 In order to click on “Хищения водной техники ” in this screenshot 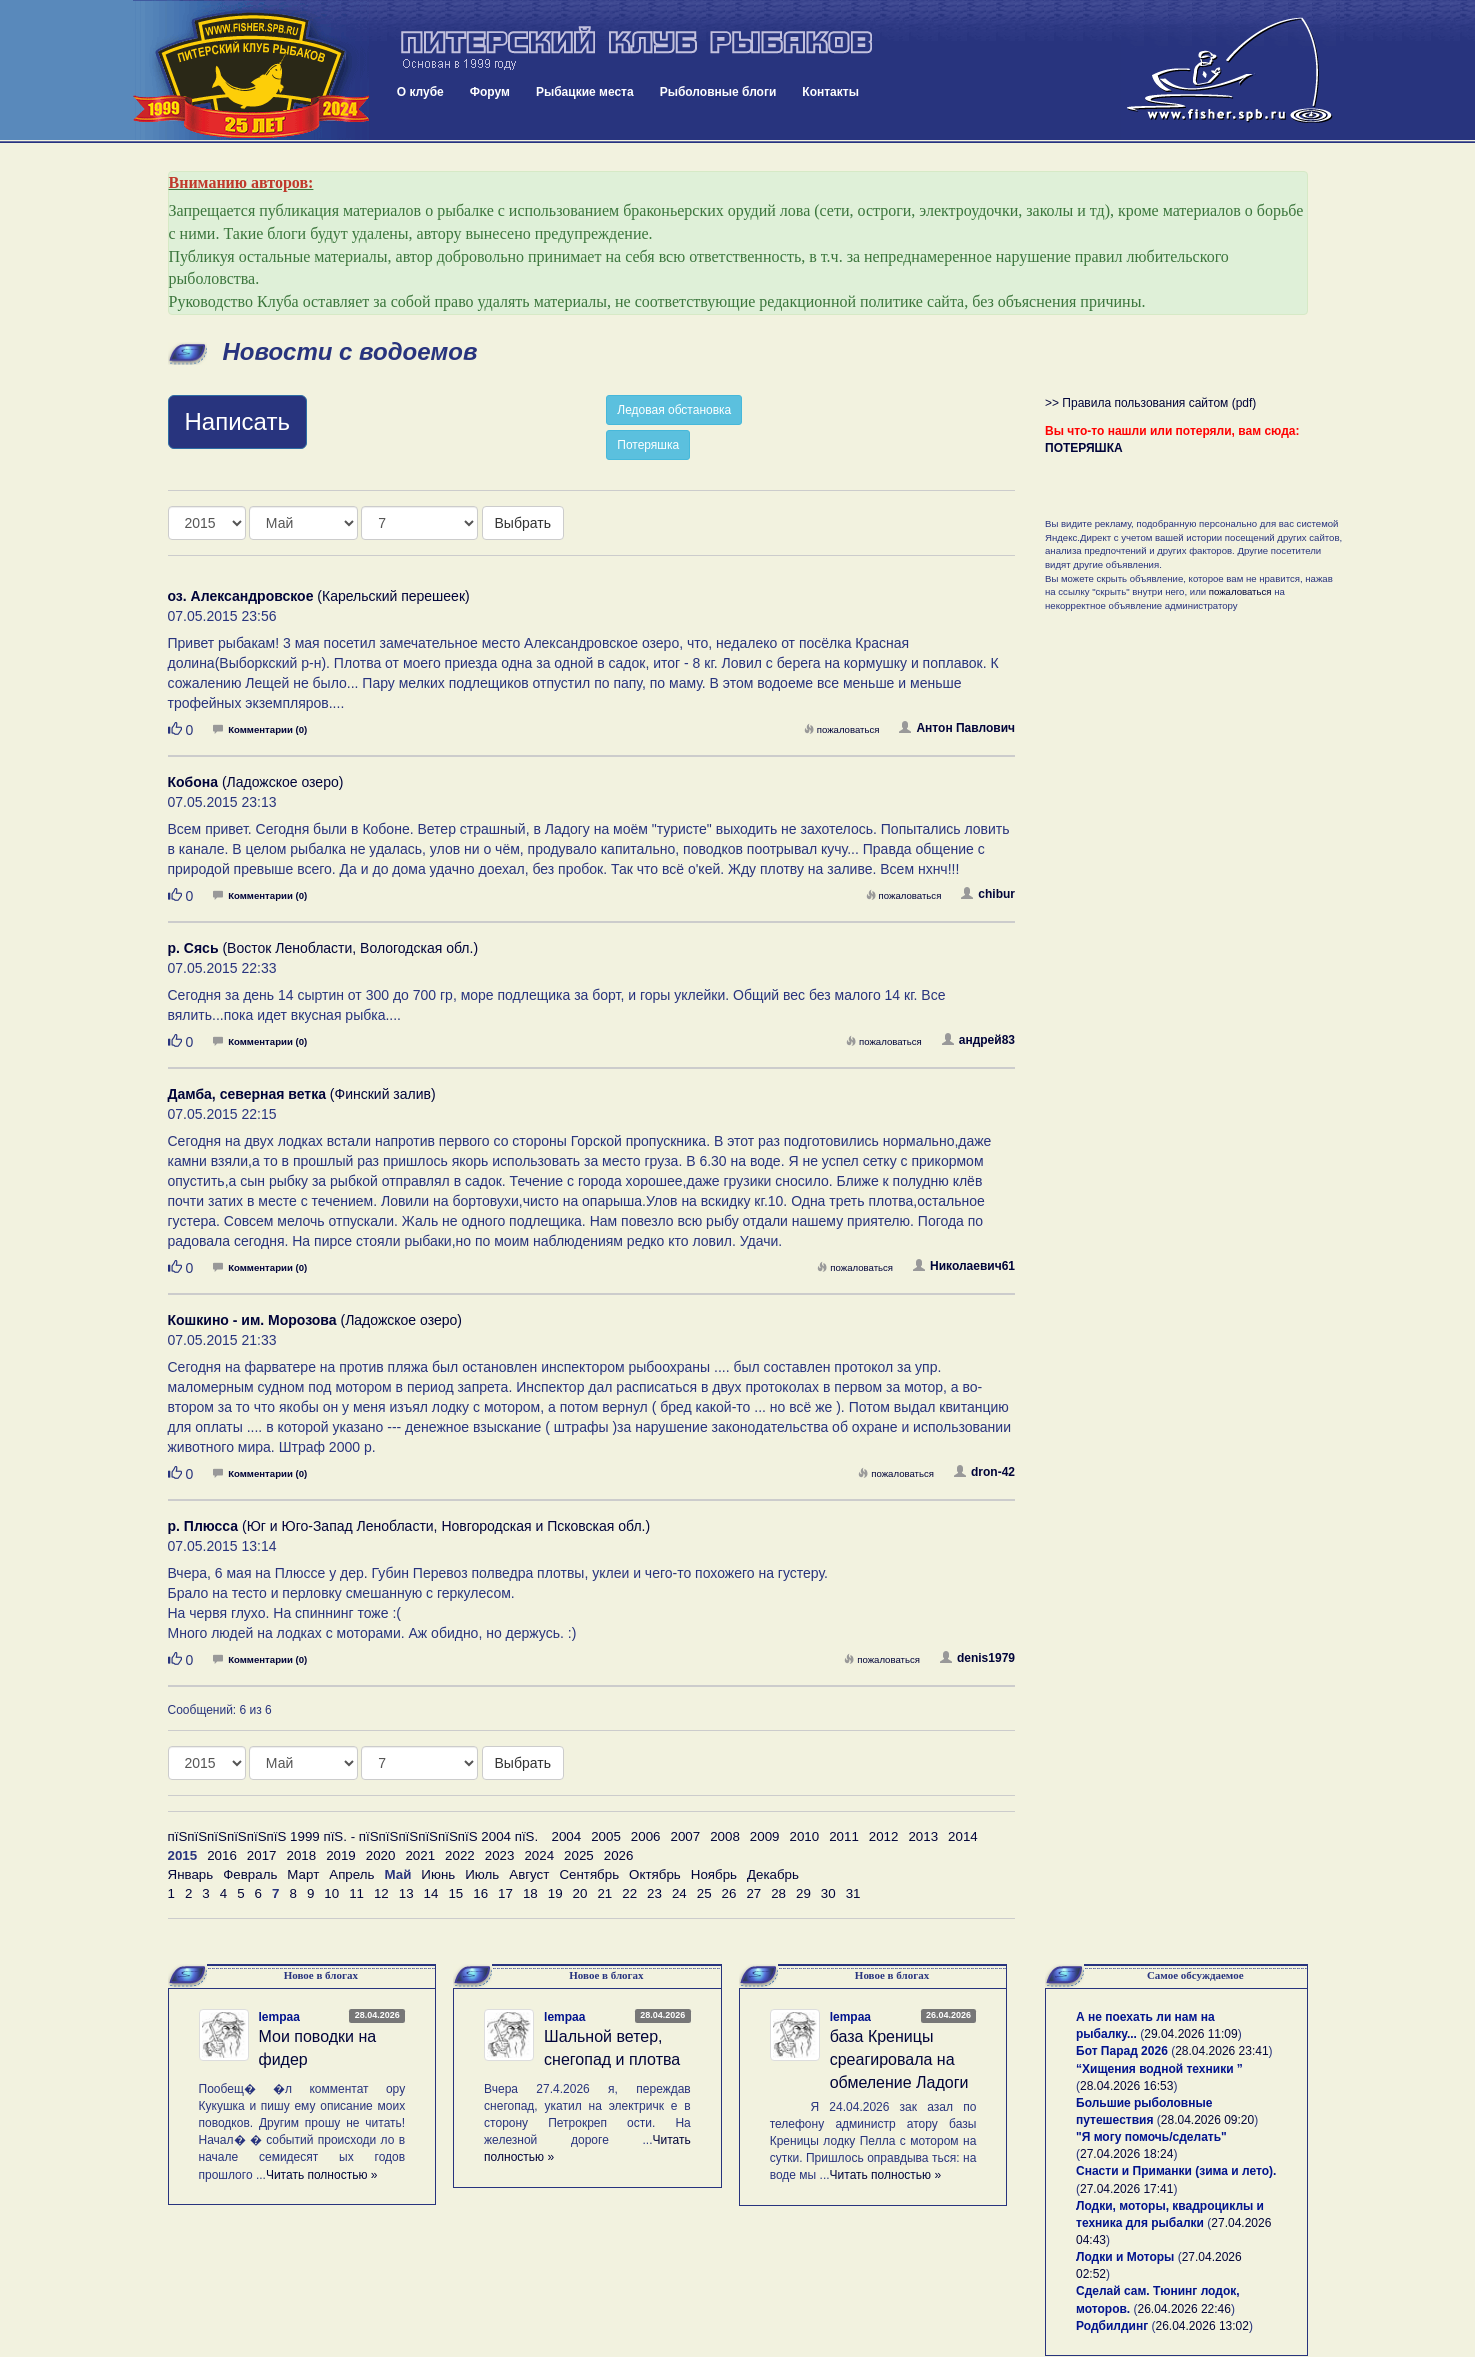, I will do `click(1159, 2069)`.